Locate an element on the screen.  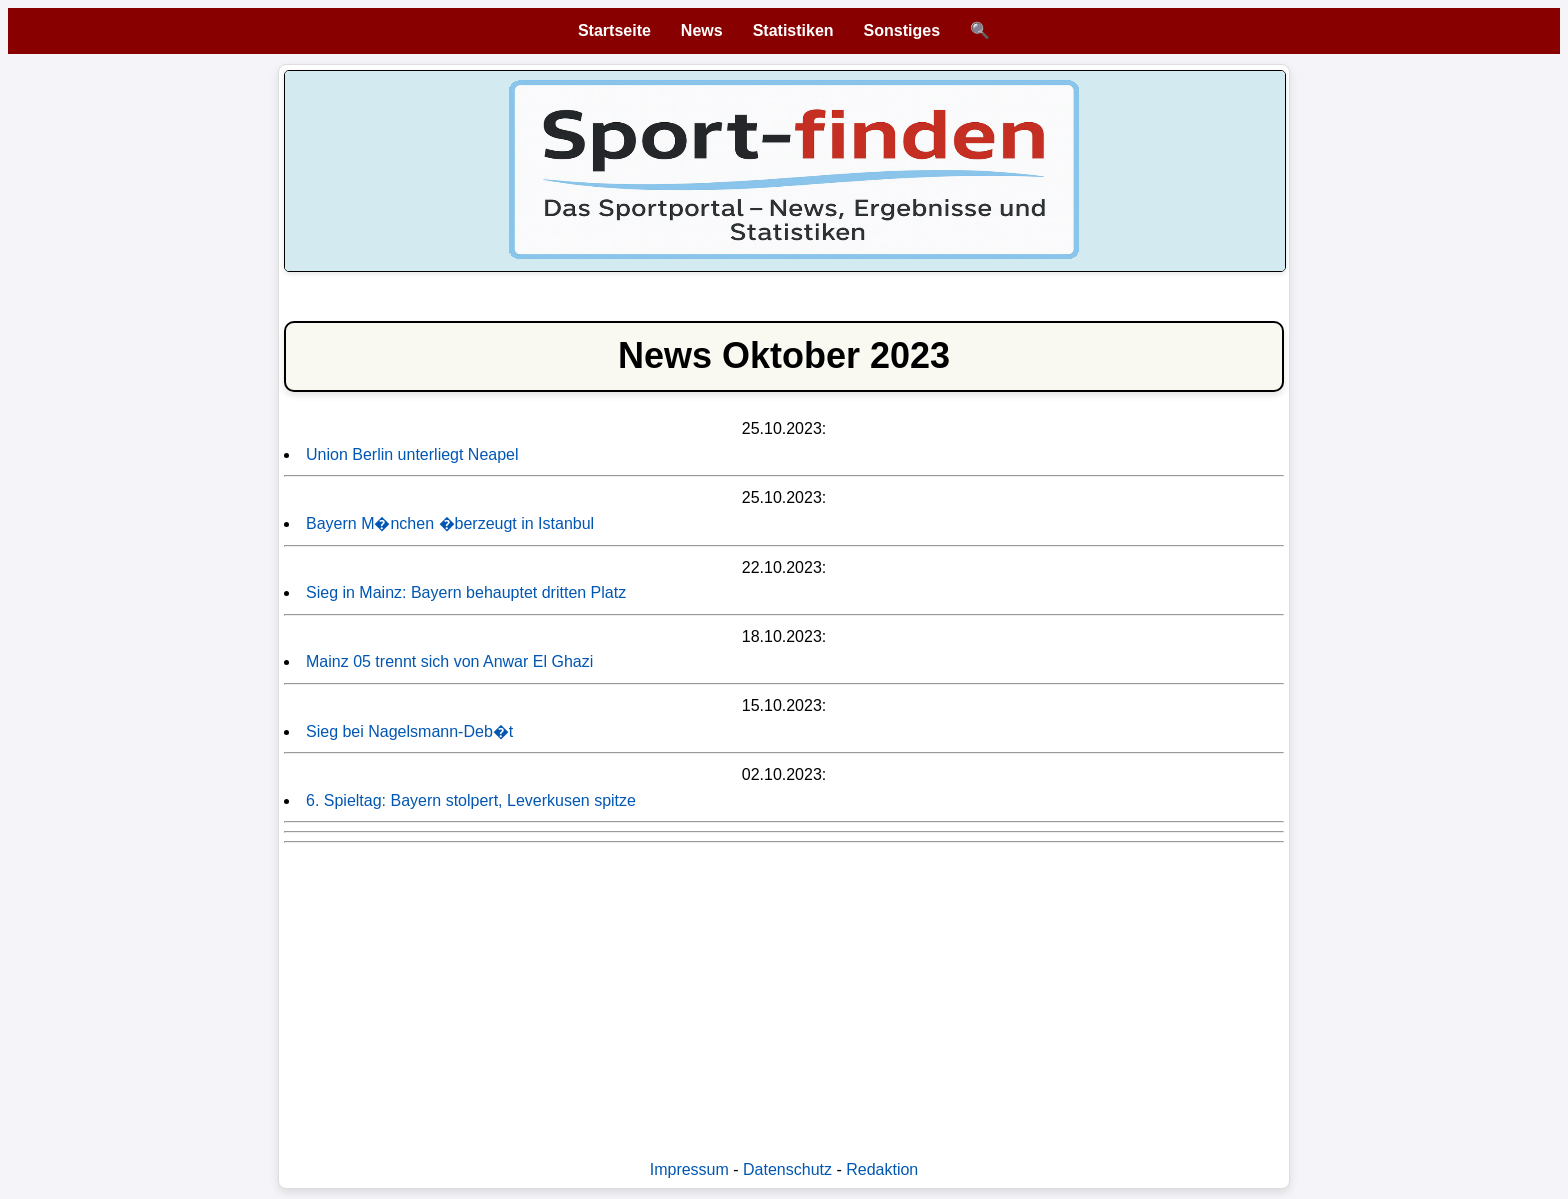
News is located at coordinates (702, 30).